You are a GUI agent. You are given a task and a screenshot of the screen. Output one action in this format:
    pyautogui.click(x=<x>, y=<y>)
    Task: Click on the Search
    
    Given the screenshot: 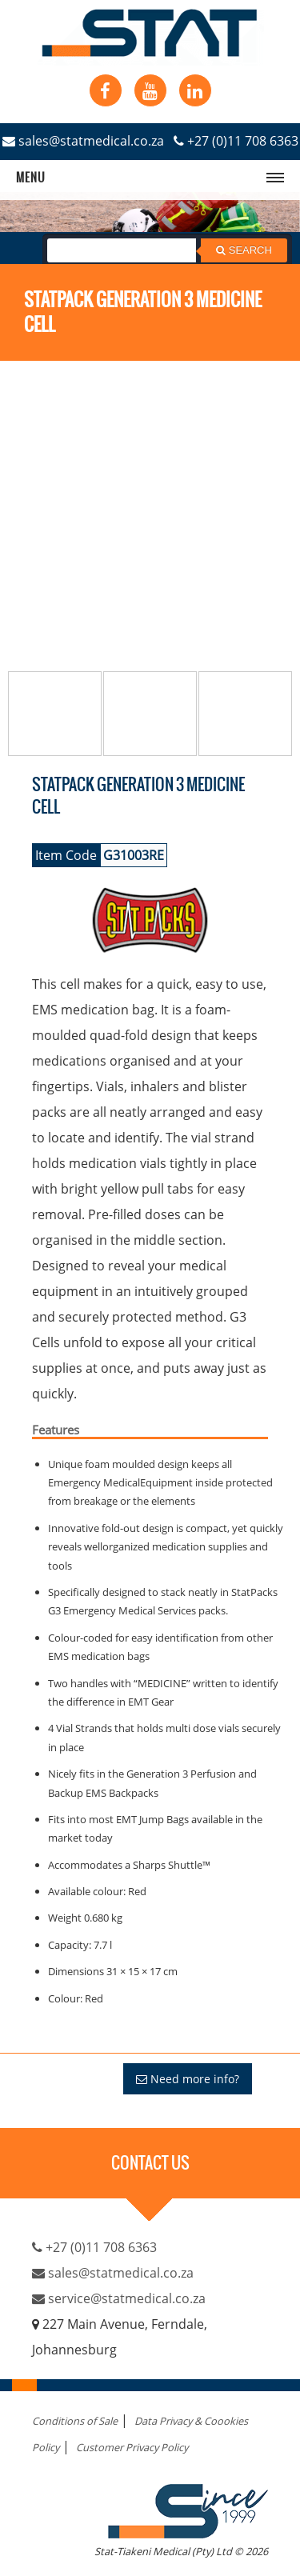 What is the action you would take?
    pyautogui.click(x=244, y=250)
    